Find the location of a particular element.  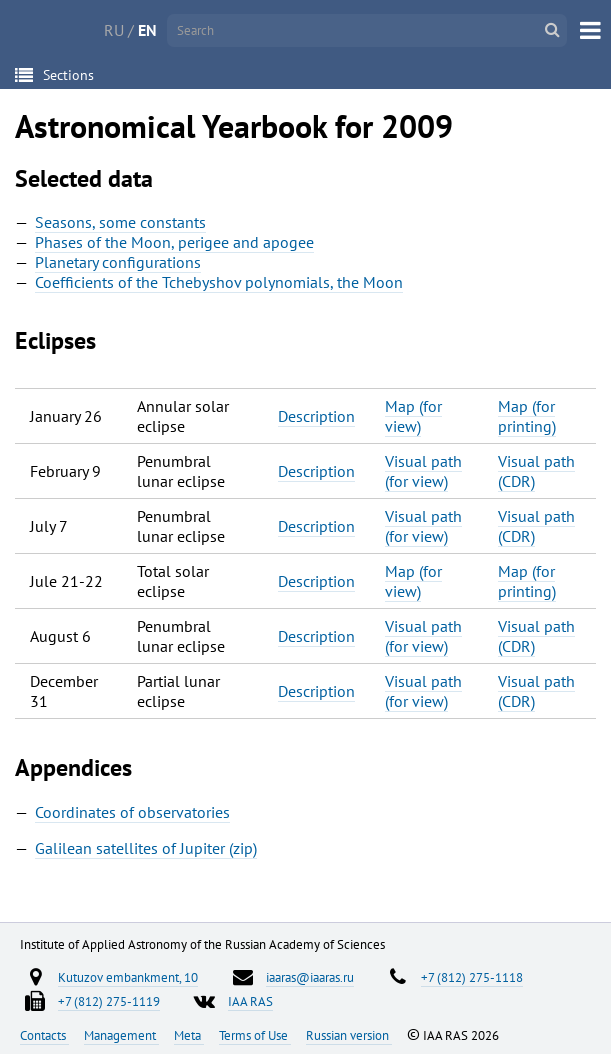

Coordinates of observatories is located at coordinates (132, 812).